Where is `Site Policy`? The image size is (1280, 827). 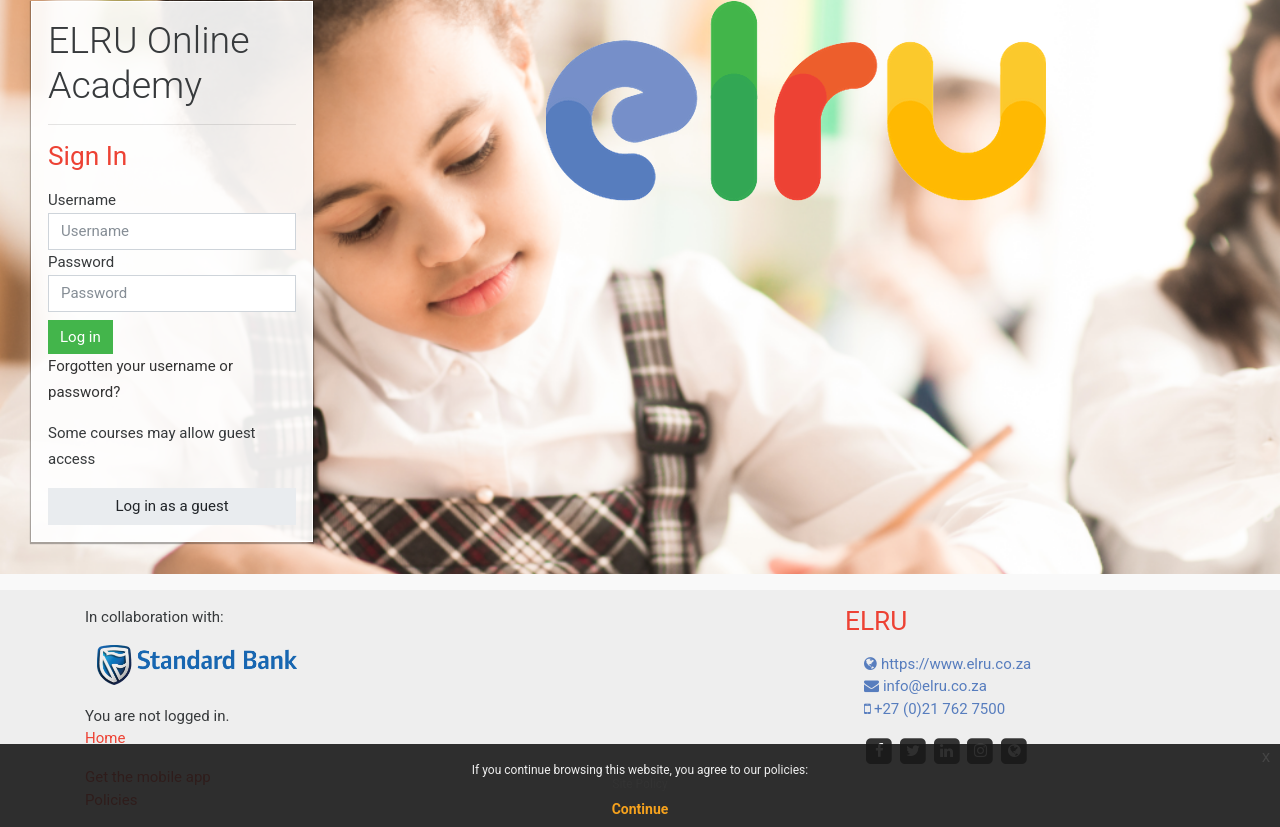 Site Policy is located at coordinates (639, 784).